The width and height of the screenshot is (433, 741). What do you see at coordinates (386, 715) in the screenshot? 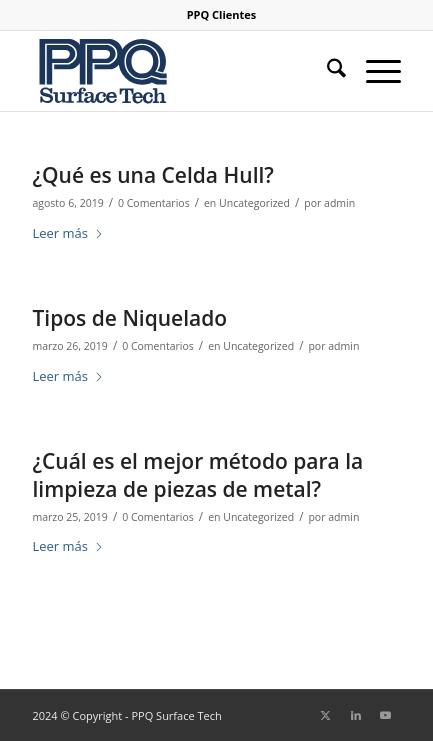
I see `[Link to Youtube]` at bounding box center [386, 715].